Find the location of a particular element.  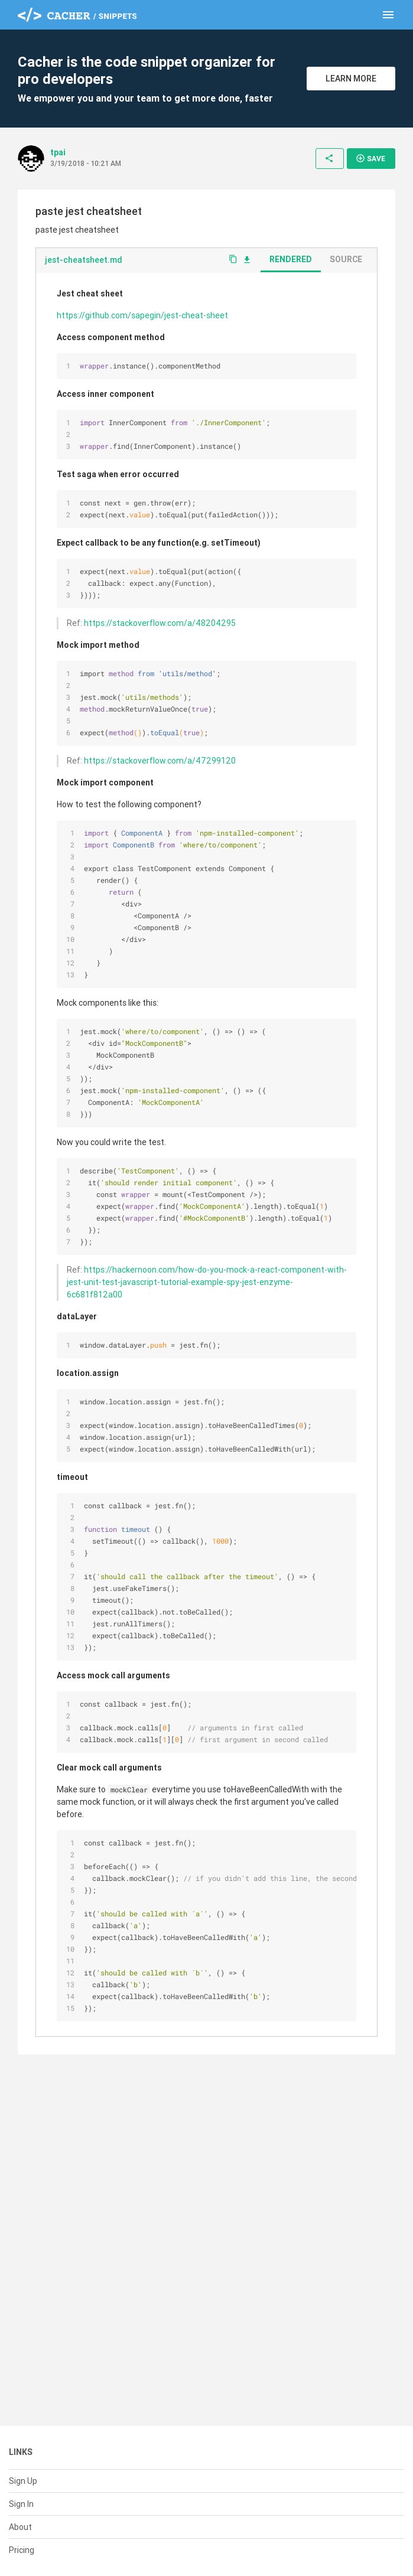

Save is located at coordinates (370, 158).